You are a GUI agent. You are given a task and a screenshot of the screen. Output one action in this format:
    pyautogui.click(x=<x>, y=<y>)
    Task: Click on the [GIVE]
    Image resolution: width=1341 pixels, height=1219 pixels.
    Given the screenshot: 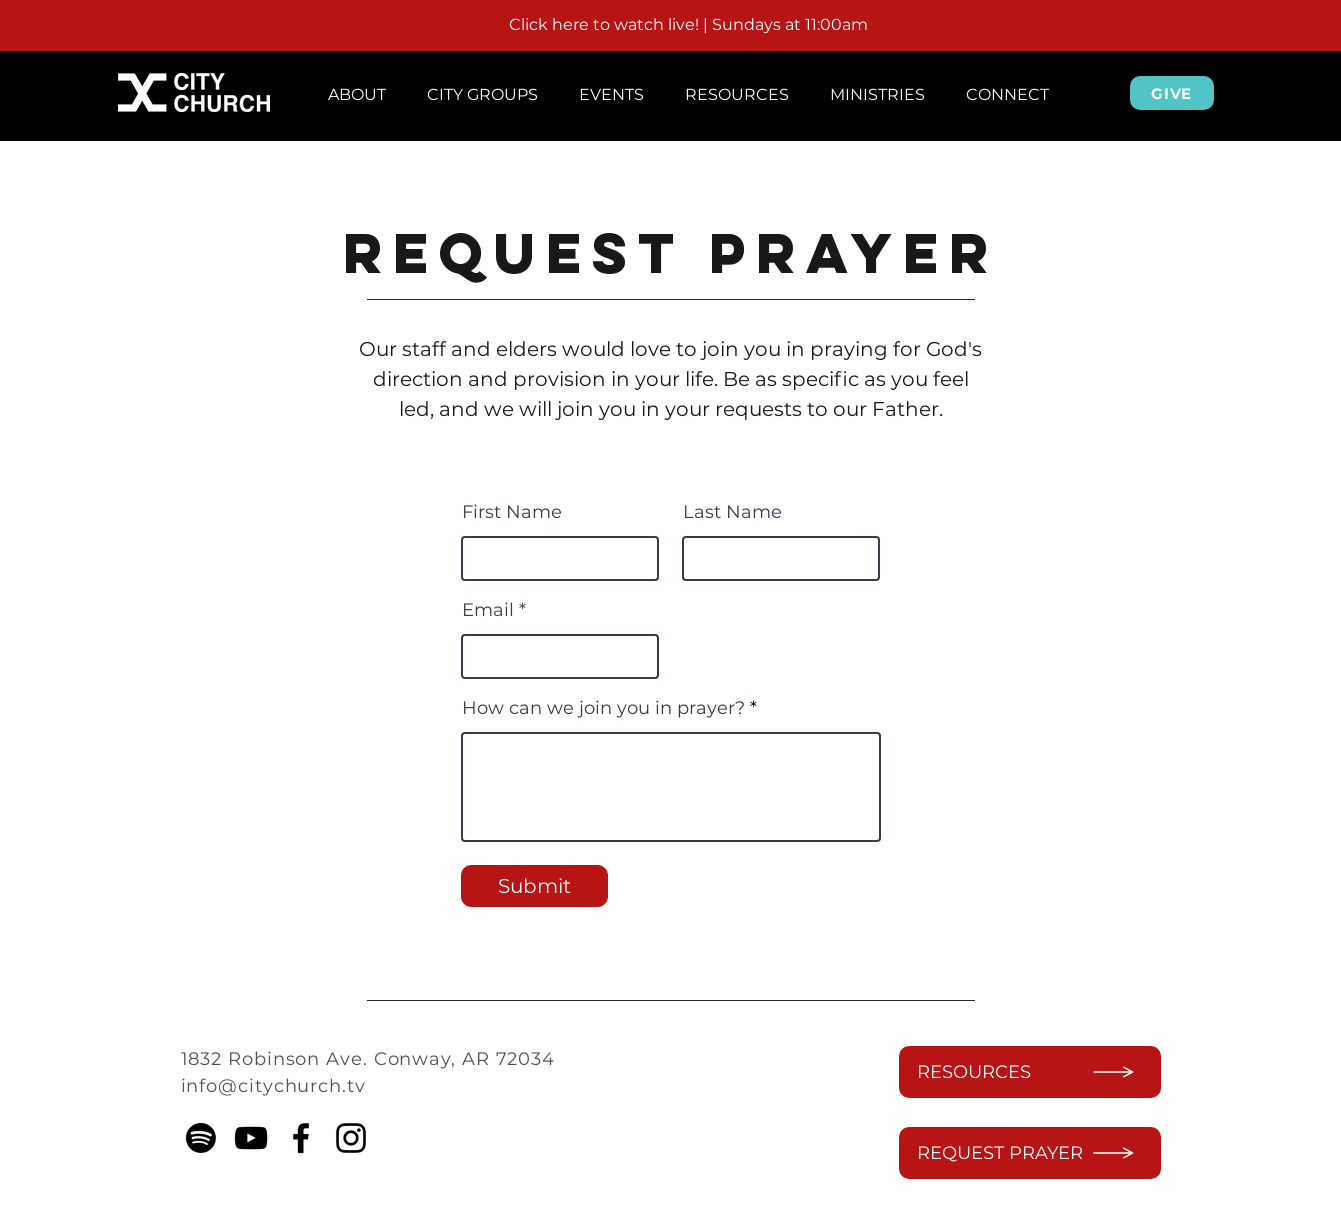 What is the action you would take?
    pyautogui.click(x=1172, y=93)
    